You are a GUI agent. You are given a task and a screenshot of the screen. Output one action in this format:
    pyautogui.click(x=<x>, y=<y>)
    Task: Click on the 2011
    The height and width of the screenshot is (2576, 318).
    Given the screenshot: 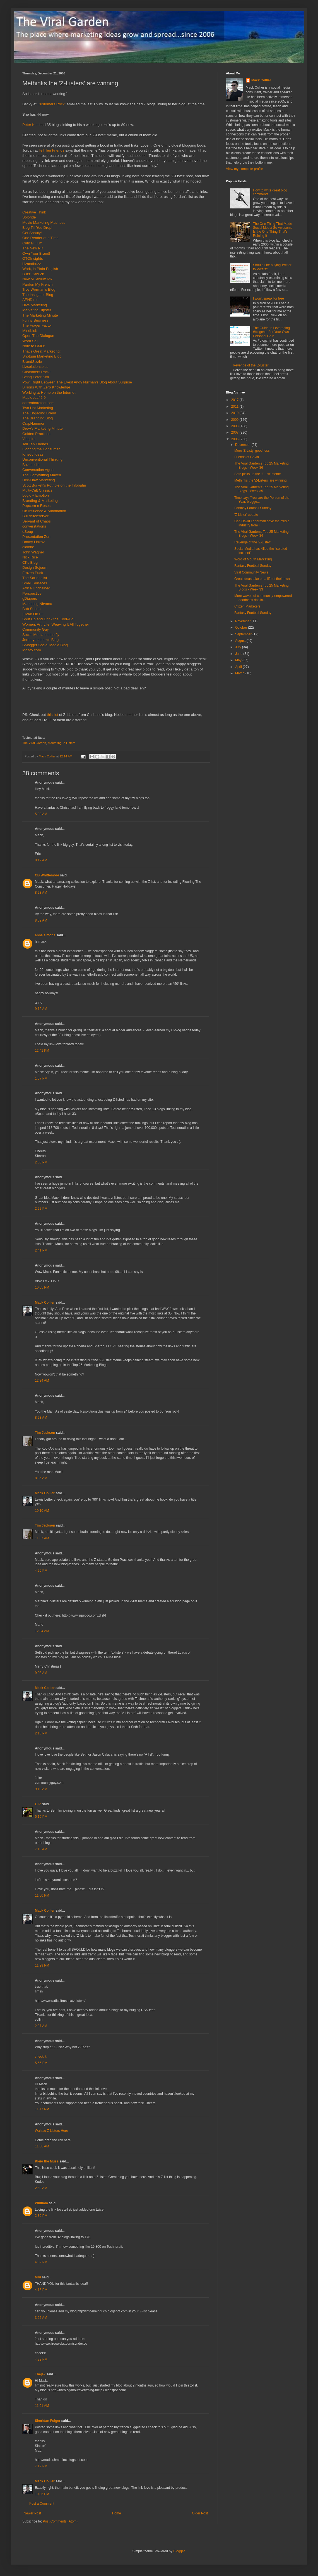 What is the action you would take?
    pyautogui.click(x=235, y=407)
    